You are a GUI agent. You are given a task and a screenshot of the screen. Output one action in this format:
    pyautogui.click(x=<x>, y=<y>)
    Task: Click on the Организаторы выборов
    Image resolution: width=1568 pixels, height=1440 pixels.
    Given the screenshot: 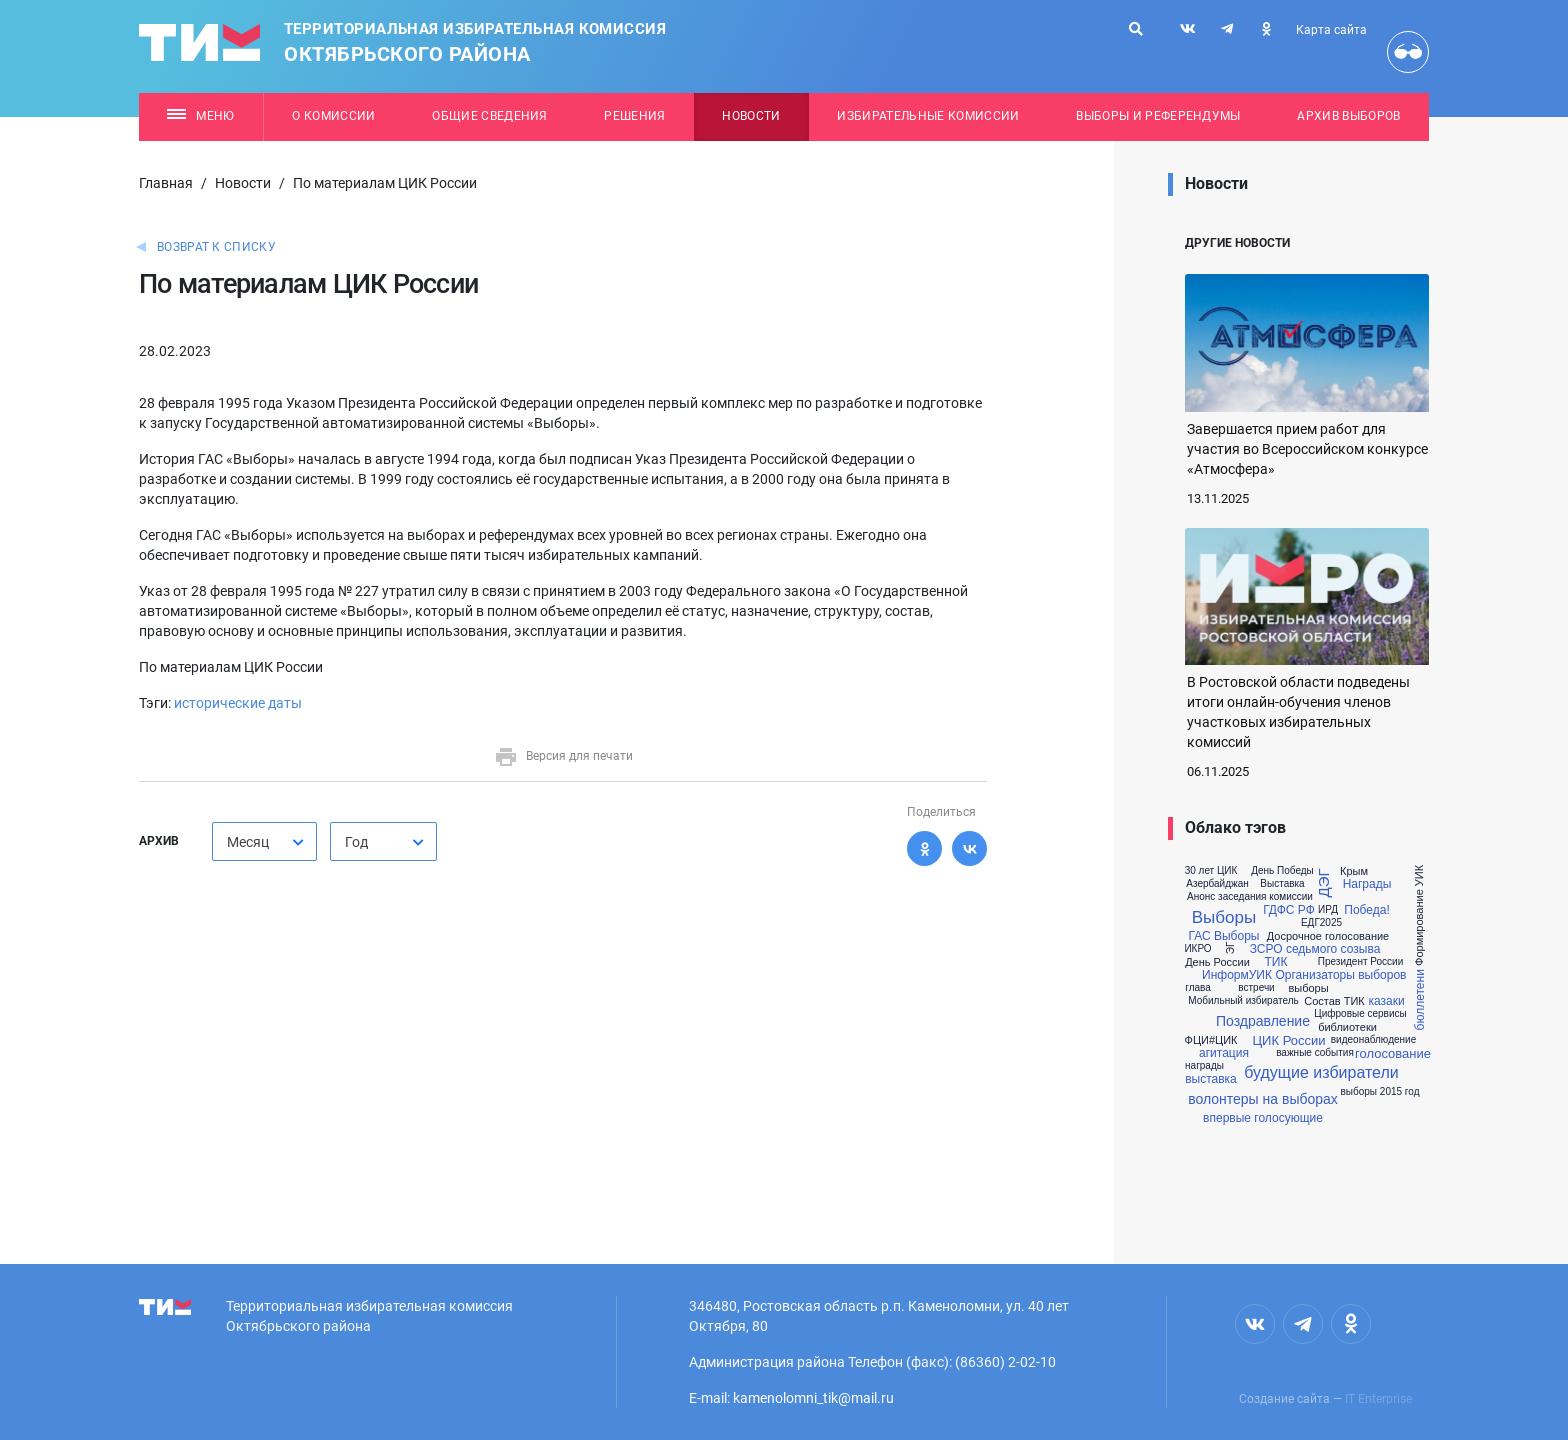 What is the action you would take?
    pyautogui.click(x=1341, y=975)
    